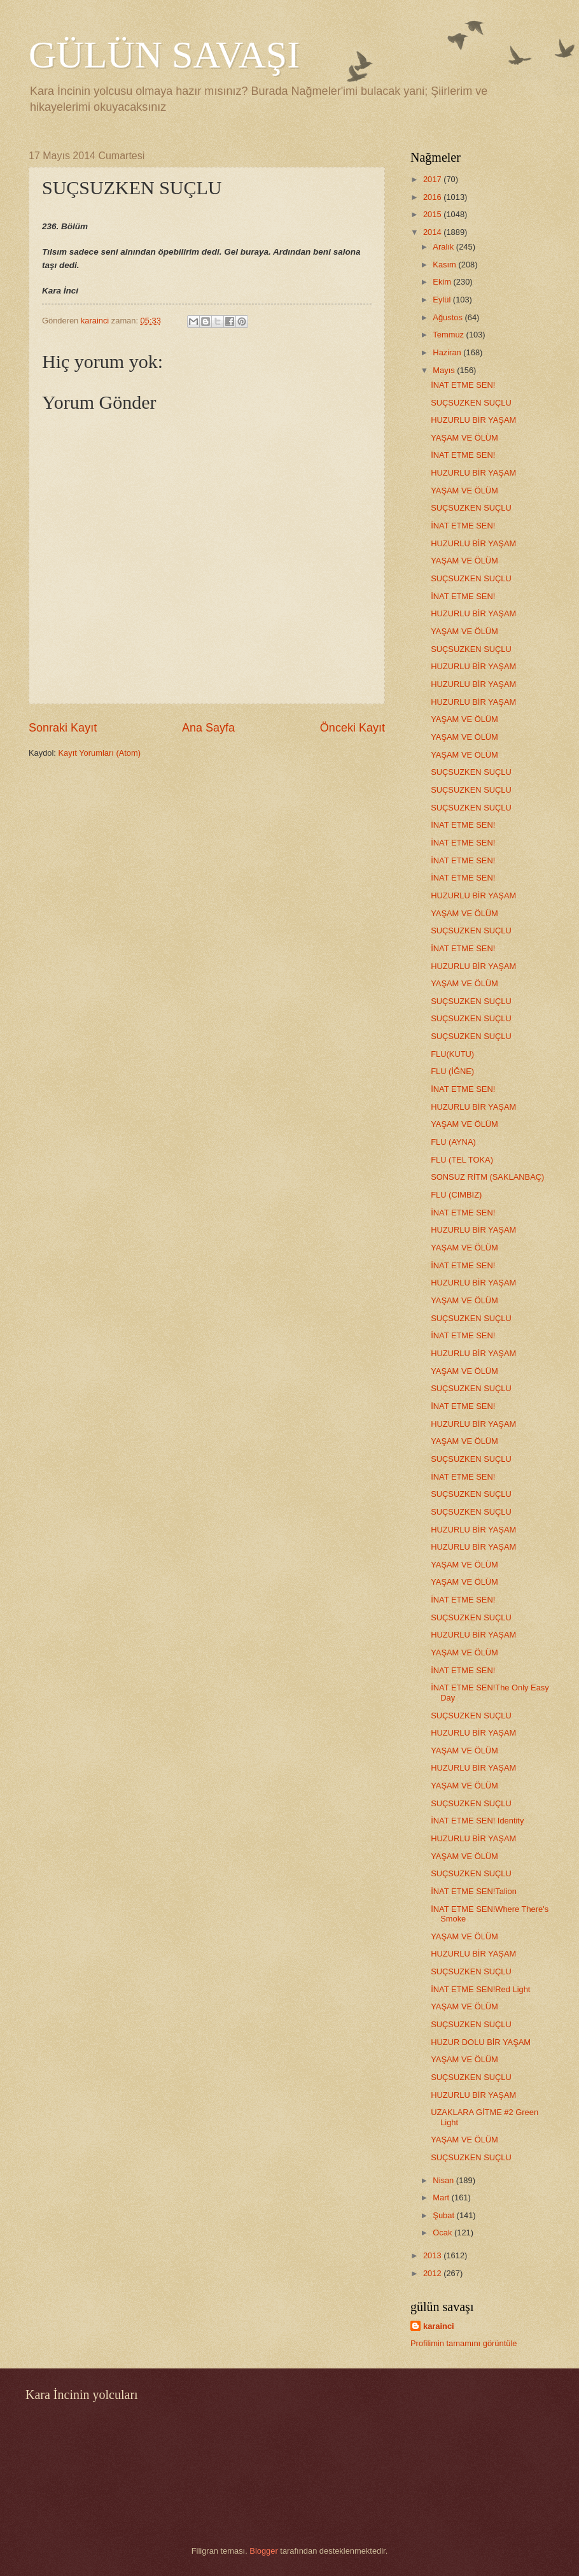  I want to click on FLU (İĞNE), so click(452, 1071).